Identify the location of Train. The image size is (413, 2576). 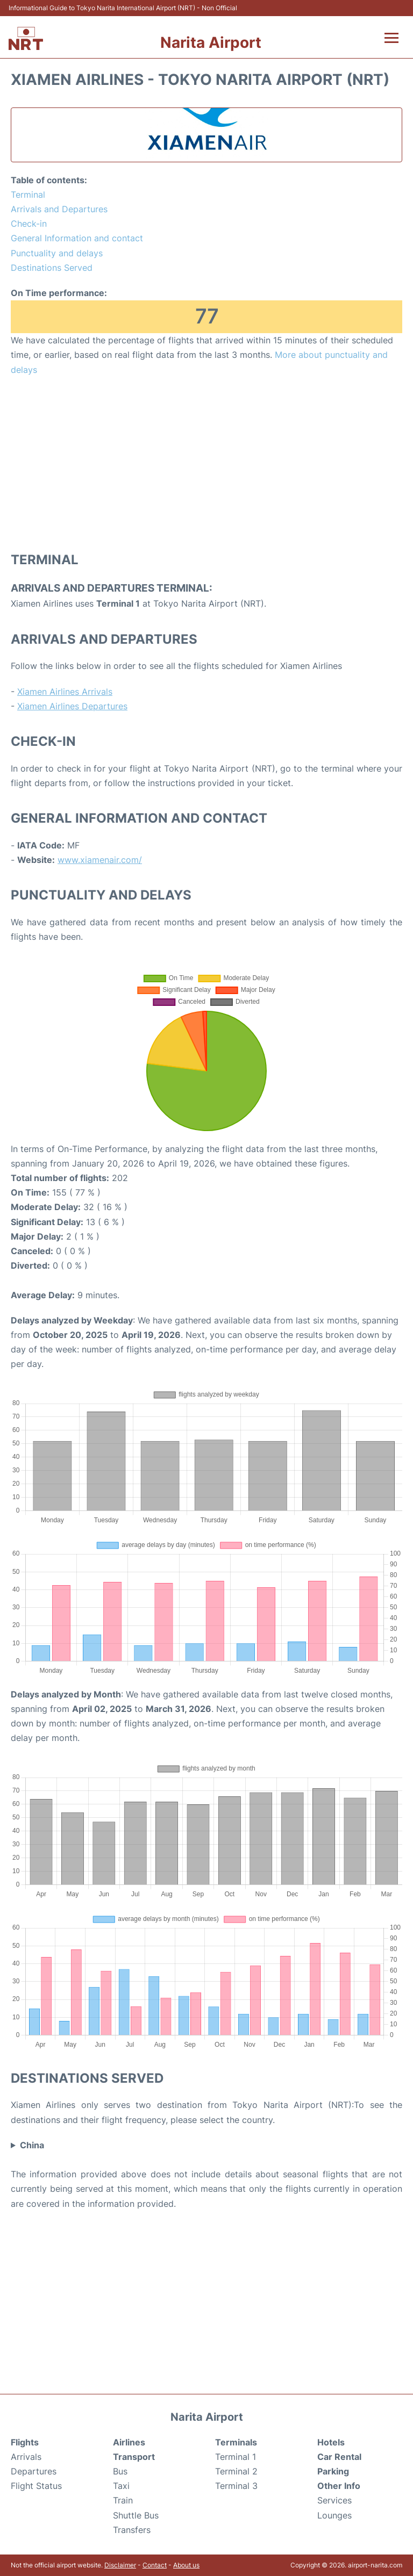
(123, 2500).